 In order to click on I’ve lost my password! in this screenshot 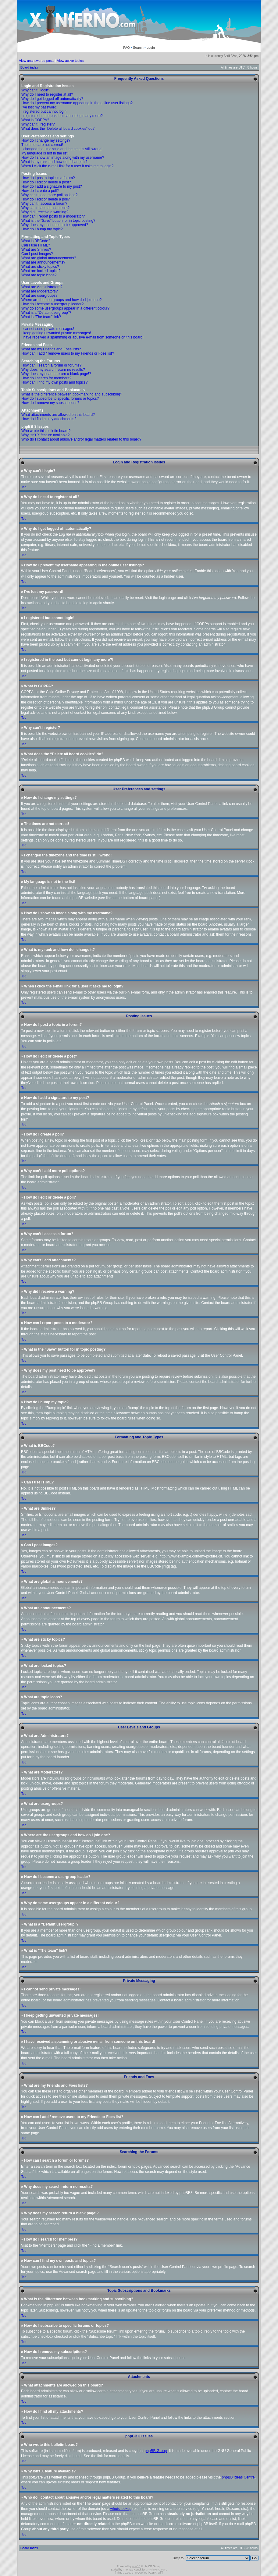, I will do `click(39, 107)`.